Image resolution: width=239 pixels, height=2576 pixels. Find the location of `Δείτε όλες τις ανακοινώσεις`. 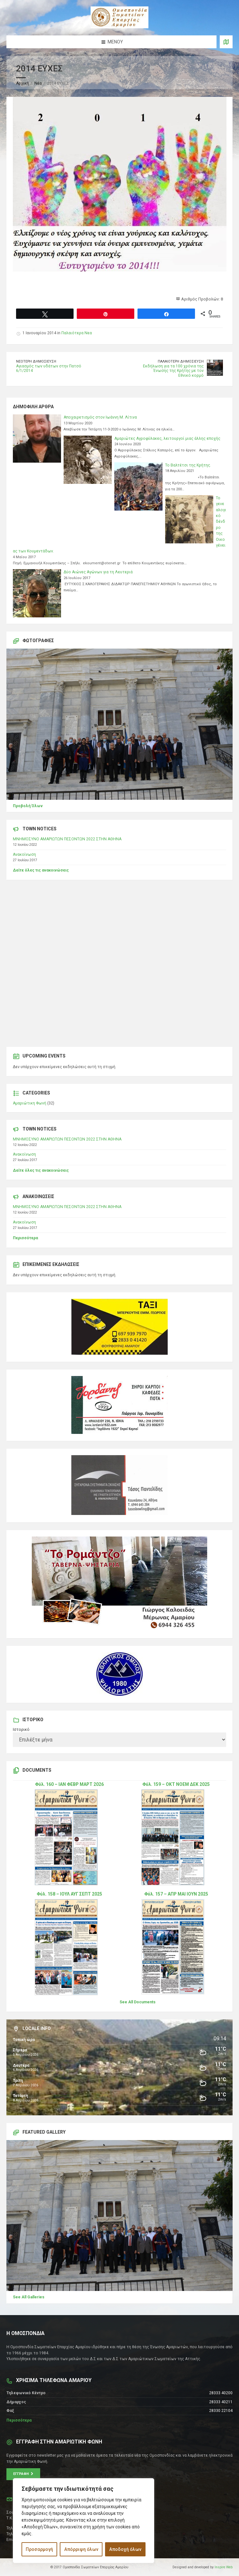

Δείτε όλες τις ανακοινώσεις is located at coordinates (41, 870).